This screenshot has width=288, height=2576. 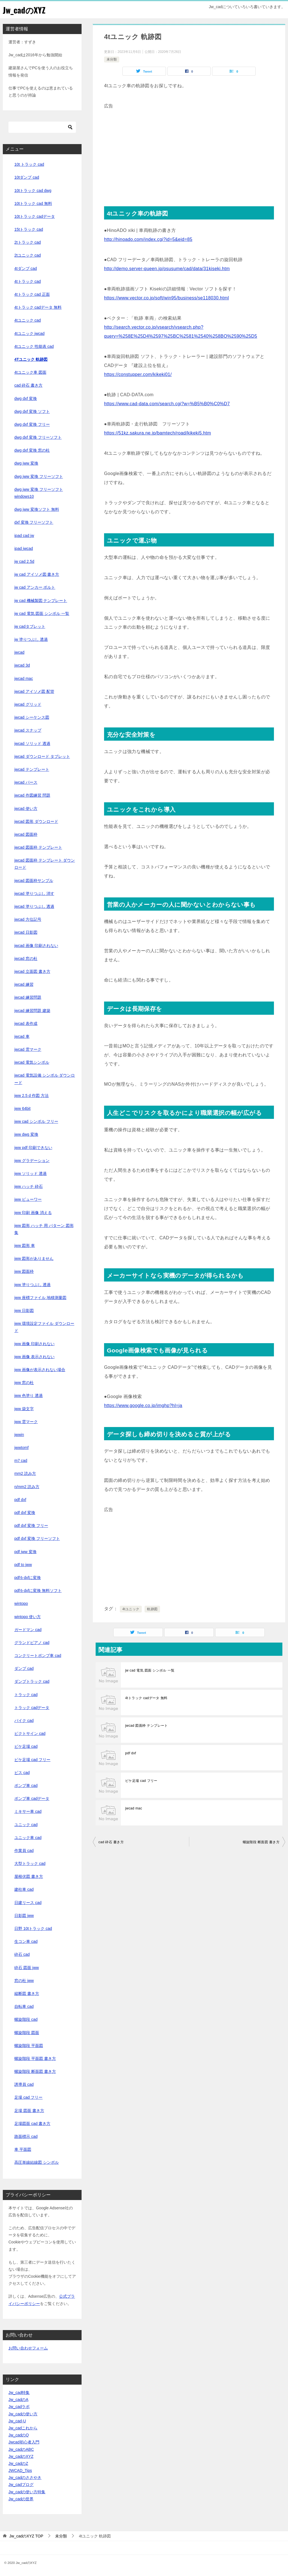 What do you see at coordinates (25, 932) in the screenshot?
I see `jwcad 日影図` at bounding box center [25, 932].